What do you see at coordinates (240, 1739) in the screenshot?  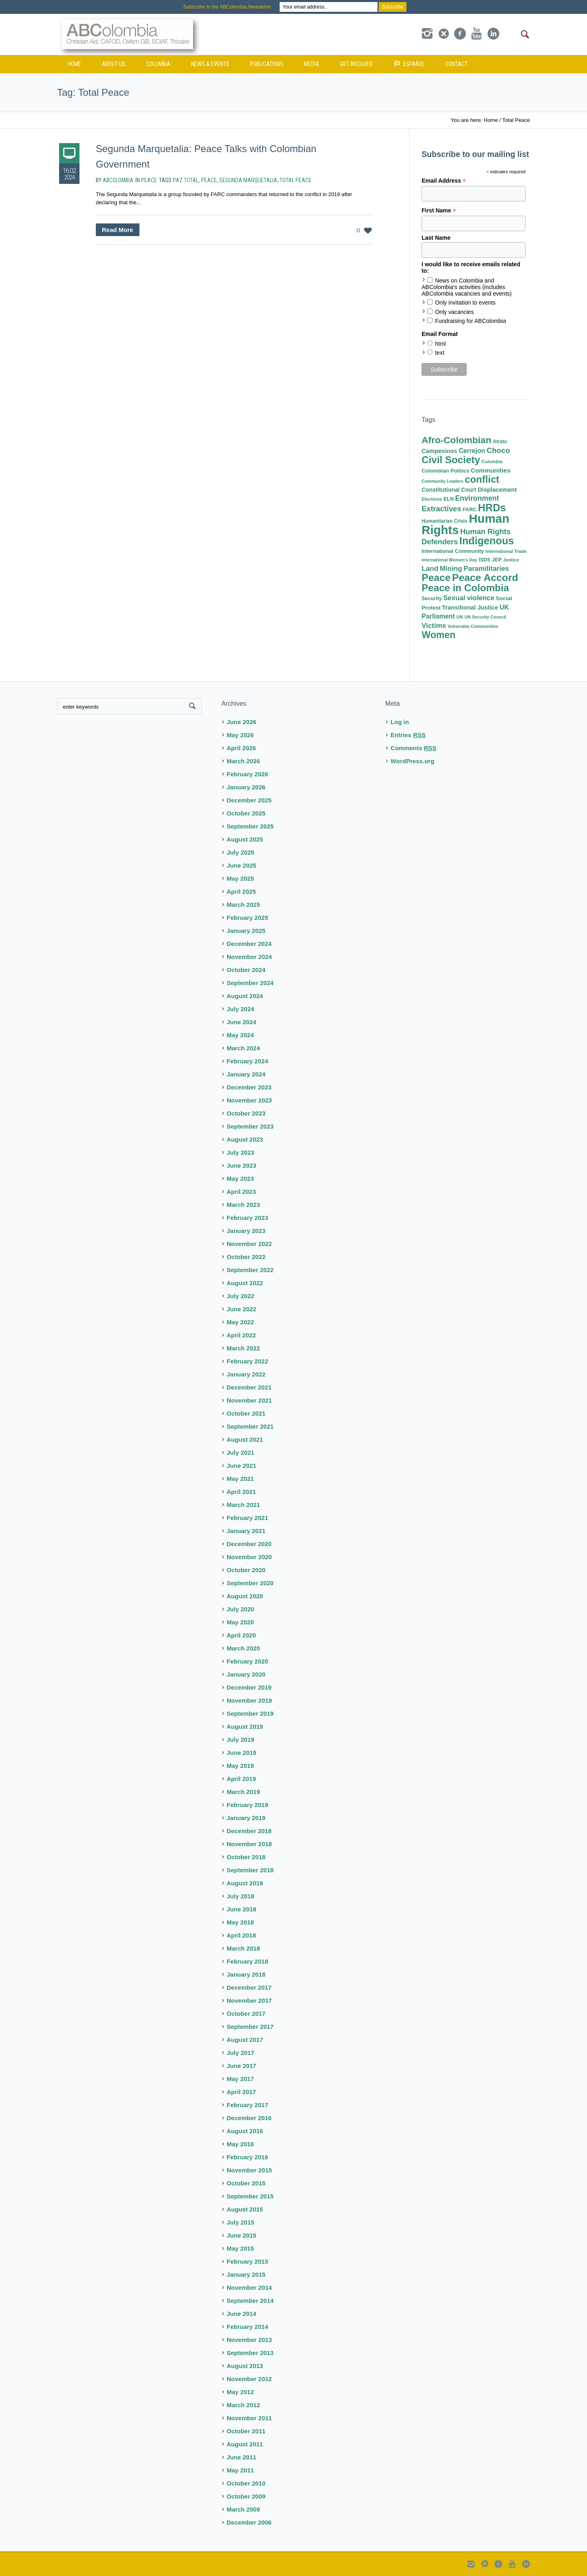 I see `July 2019` at bounding box center [240, 1739].